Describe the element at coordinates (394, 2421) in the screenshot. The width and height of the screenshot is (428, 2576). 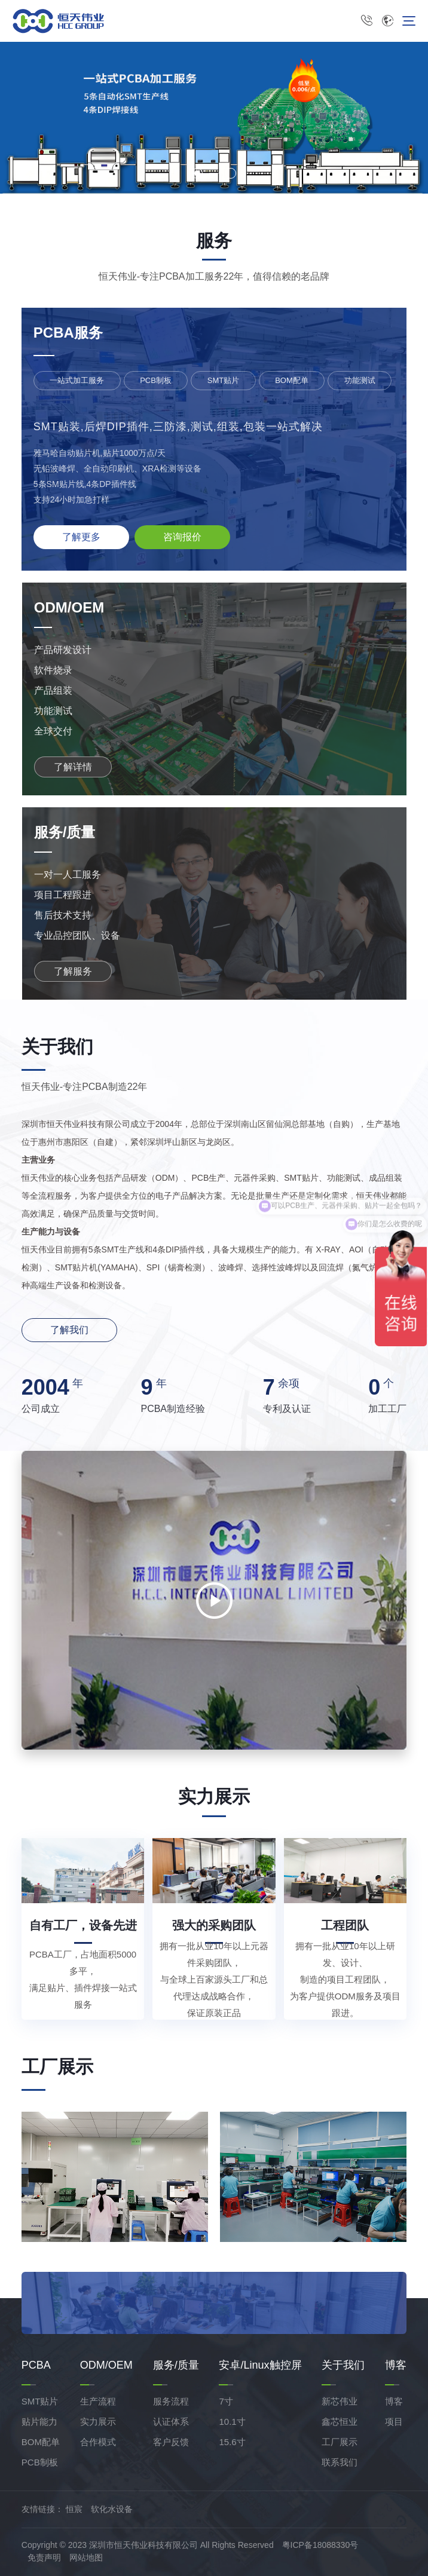
I see `项目` at that location.